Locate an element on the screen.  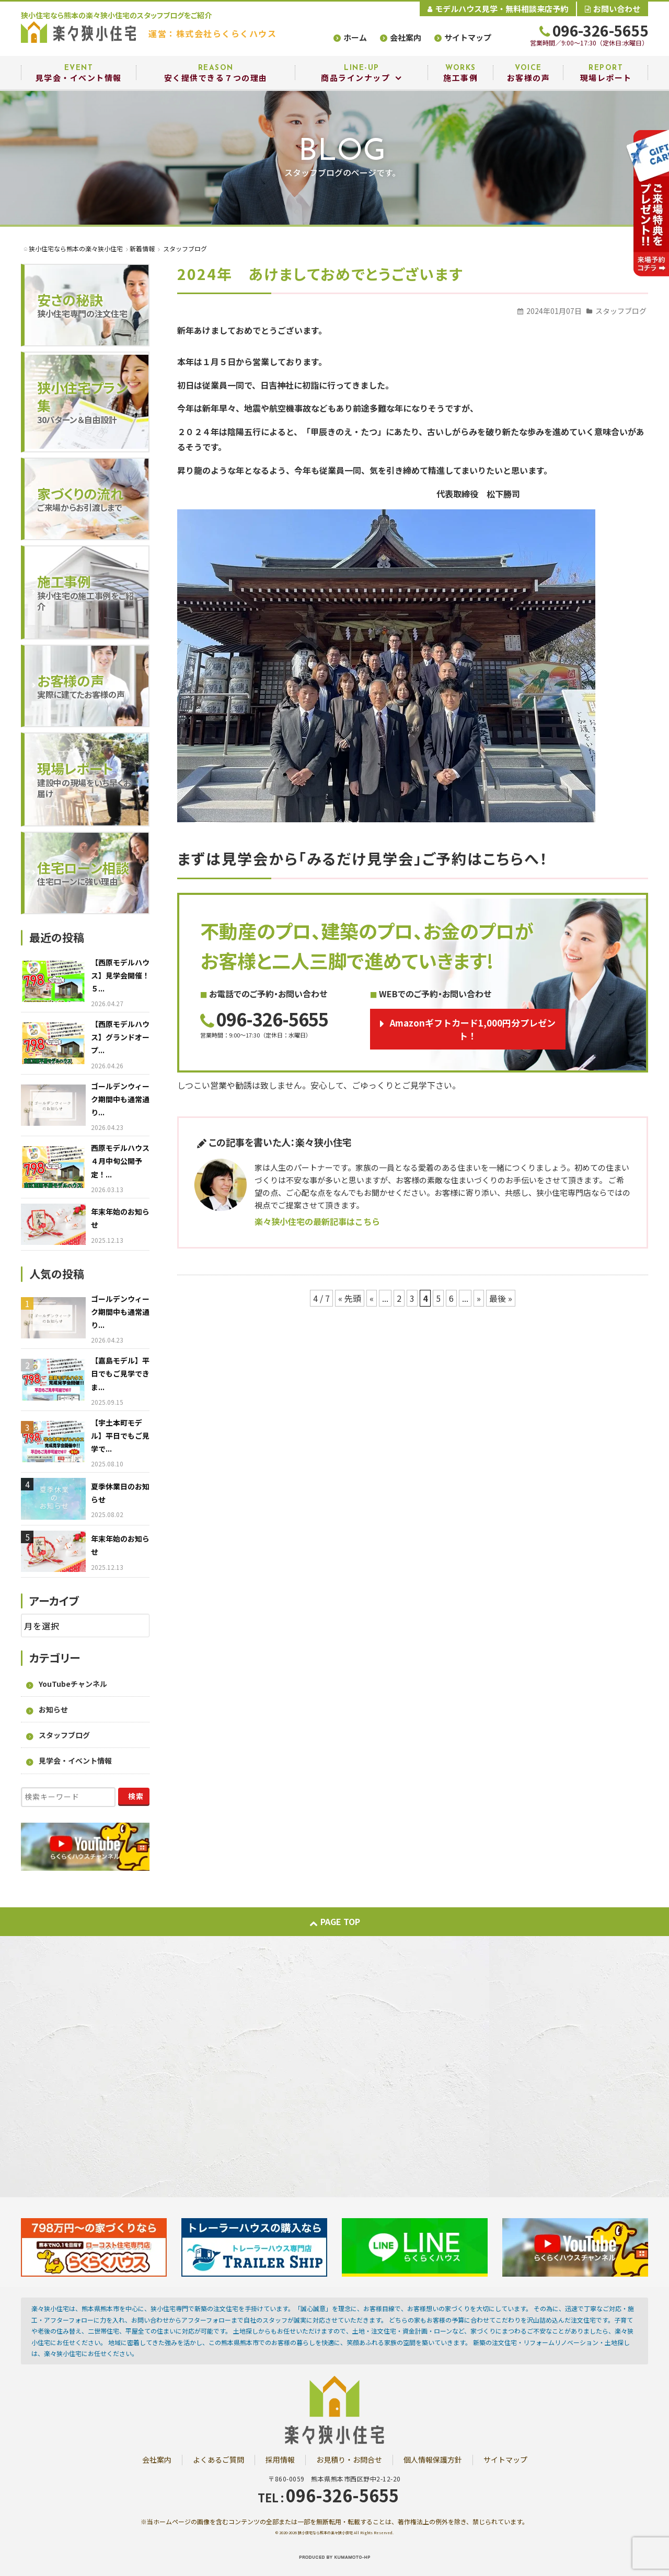
» [次のページ] is located at coordinates (479, 1298).